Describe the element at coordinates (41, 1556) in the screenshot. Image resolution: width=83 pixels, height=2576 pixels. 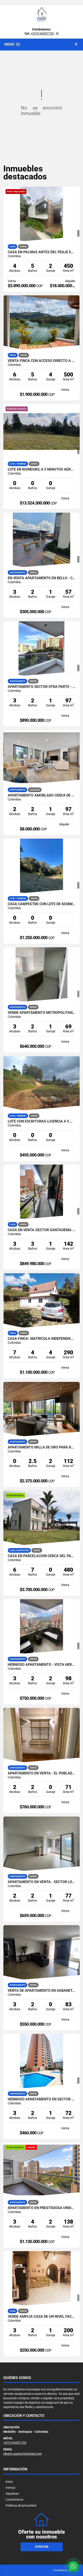
I see `CASA EN PARCELACIÓN CERCA DEL PARQUE DEL RETIRO A LA VENTA` at that location.